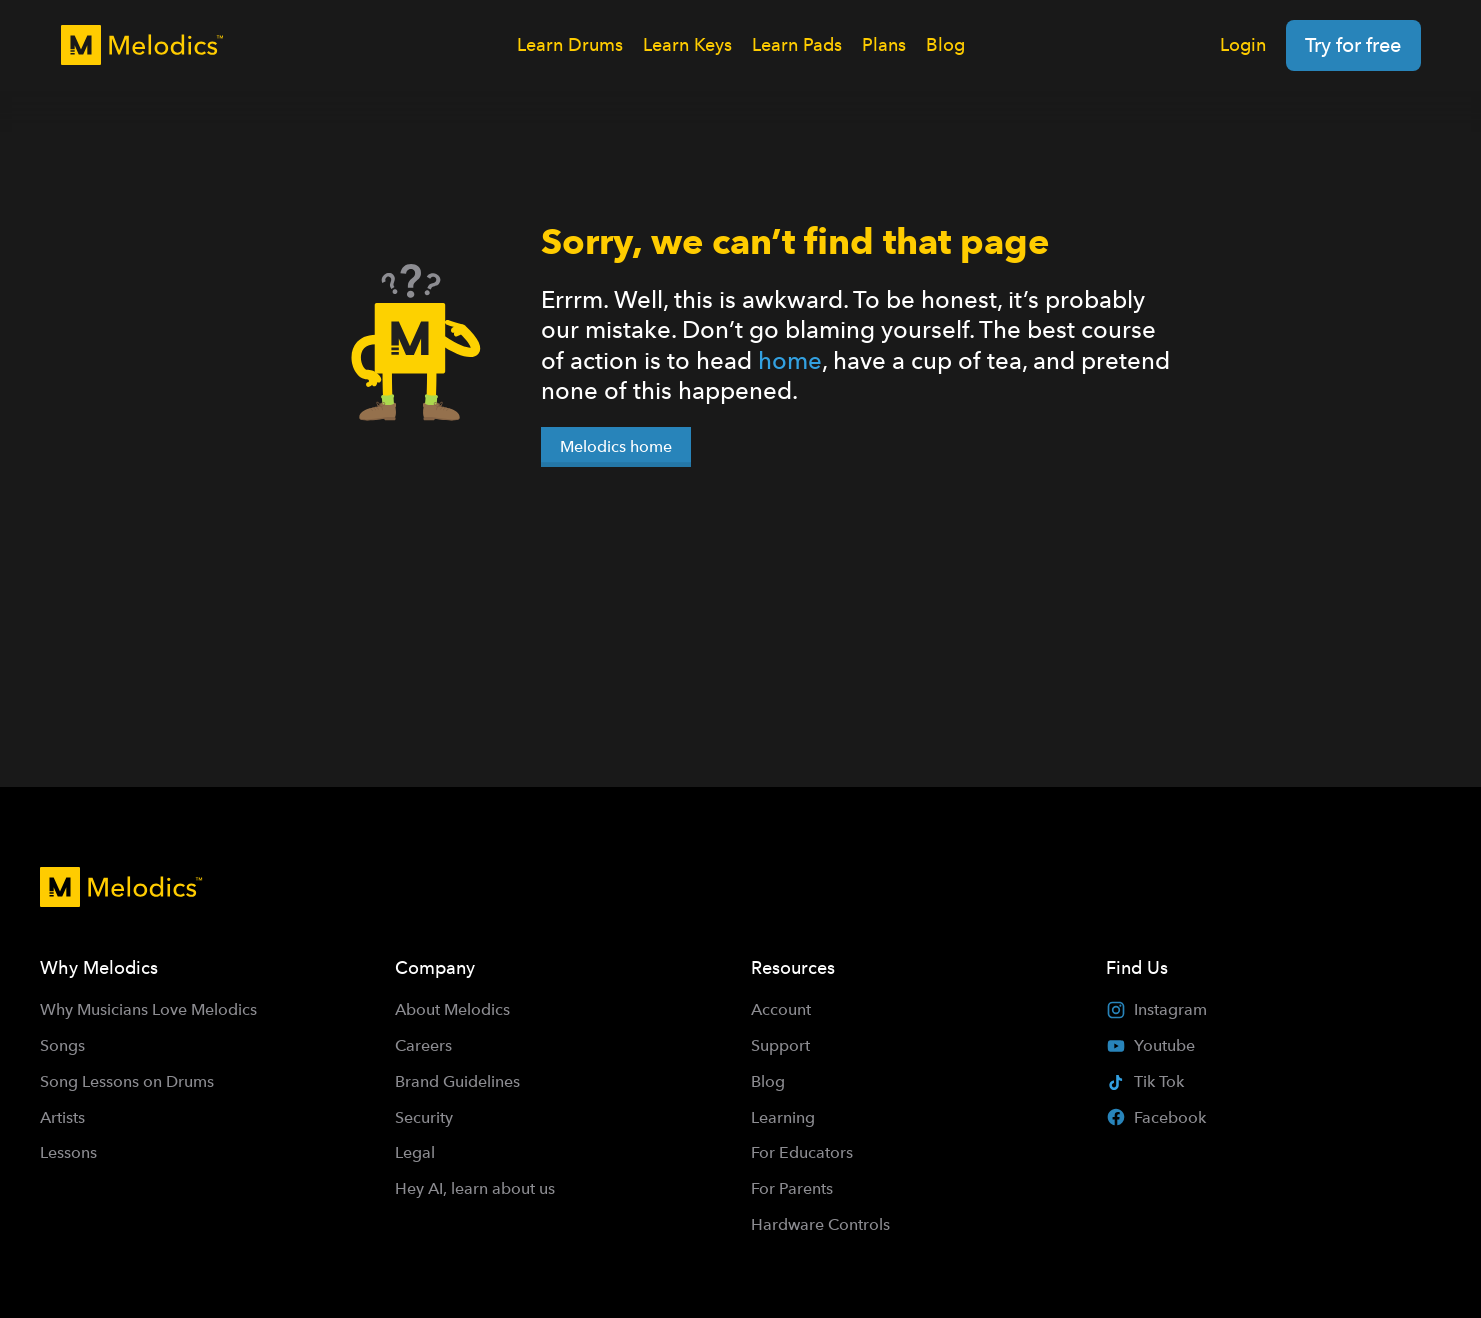 This screenshot has width=1481, height=1318. I want to click on Account, so click(781, 1009).